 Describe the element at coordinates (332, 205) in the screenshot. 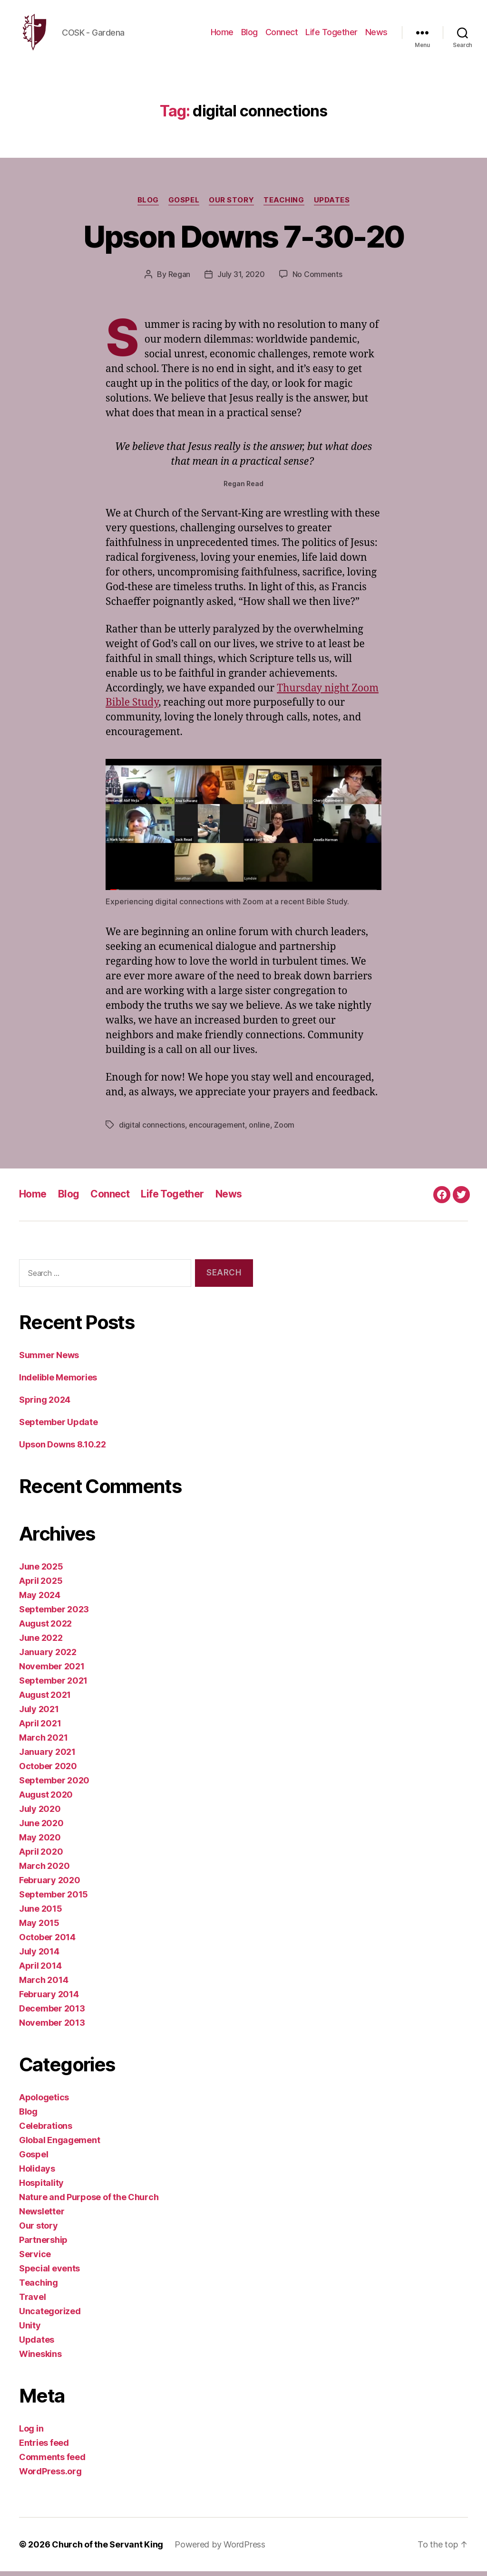

I see `Updates` at that location.